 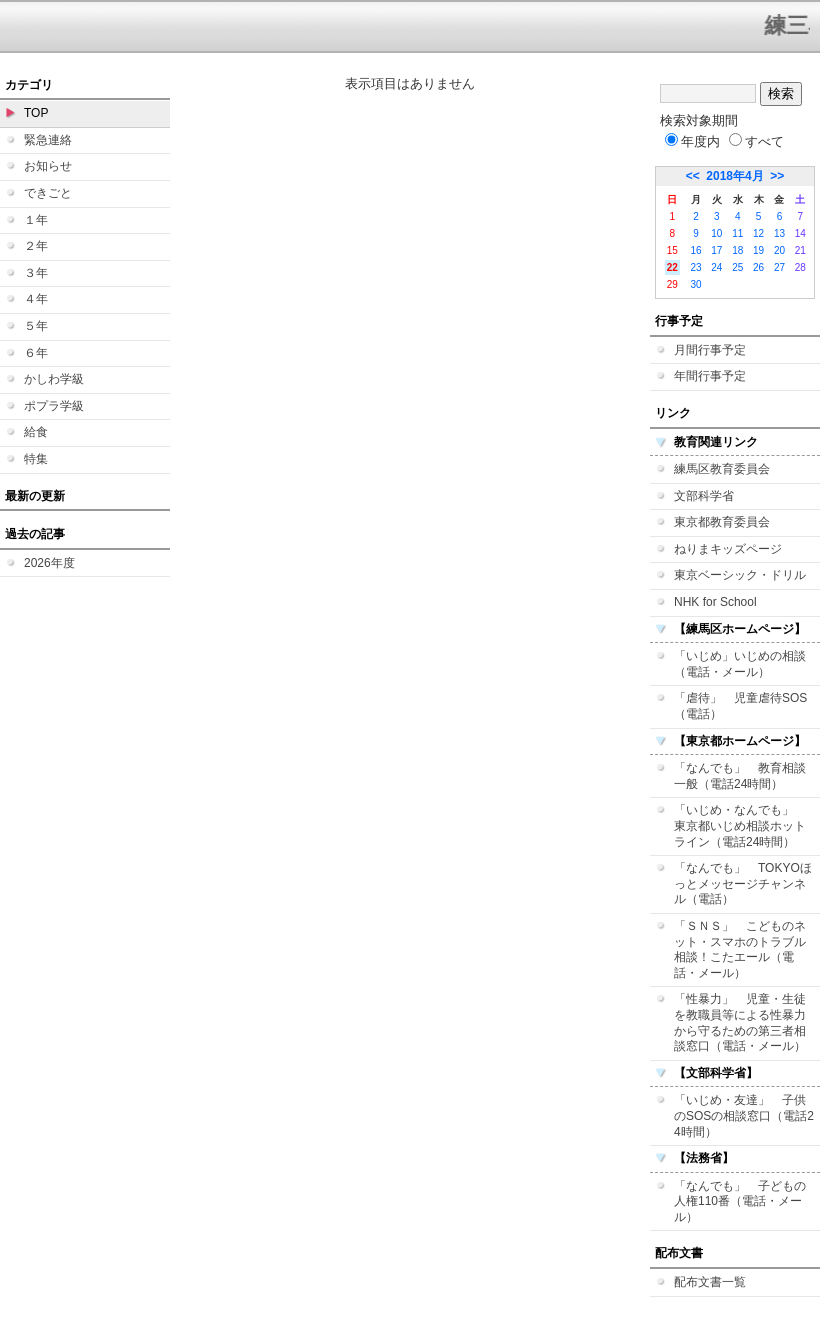 What do you see at coordinates (744, 1115) in the screenshot?
I see `「いじめ・友達」 子供のSOSの相談窓口（電話24時間）` at bounding box center [744, 1115].